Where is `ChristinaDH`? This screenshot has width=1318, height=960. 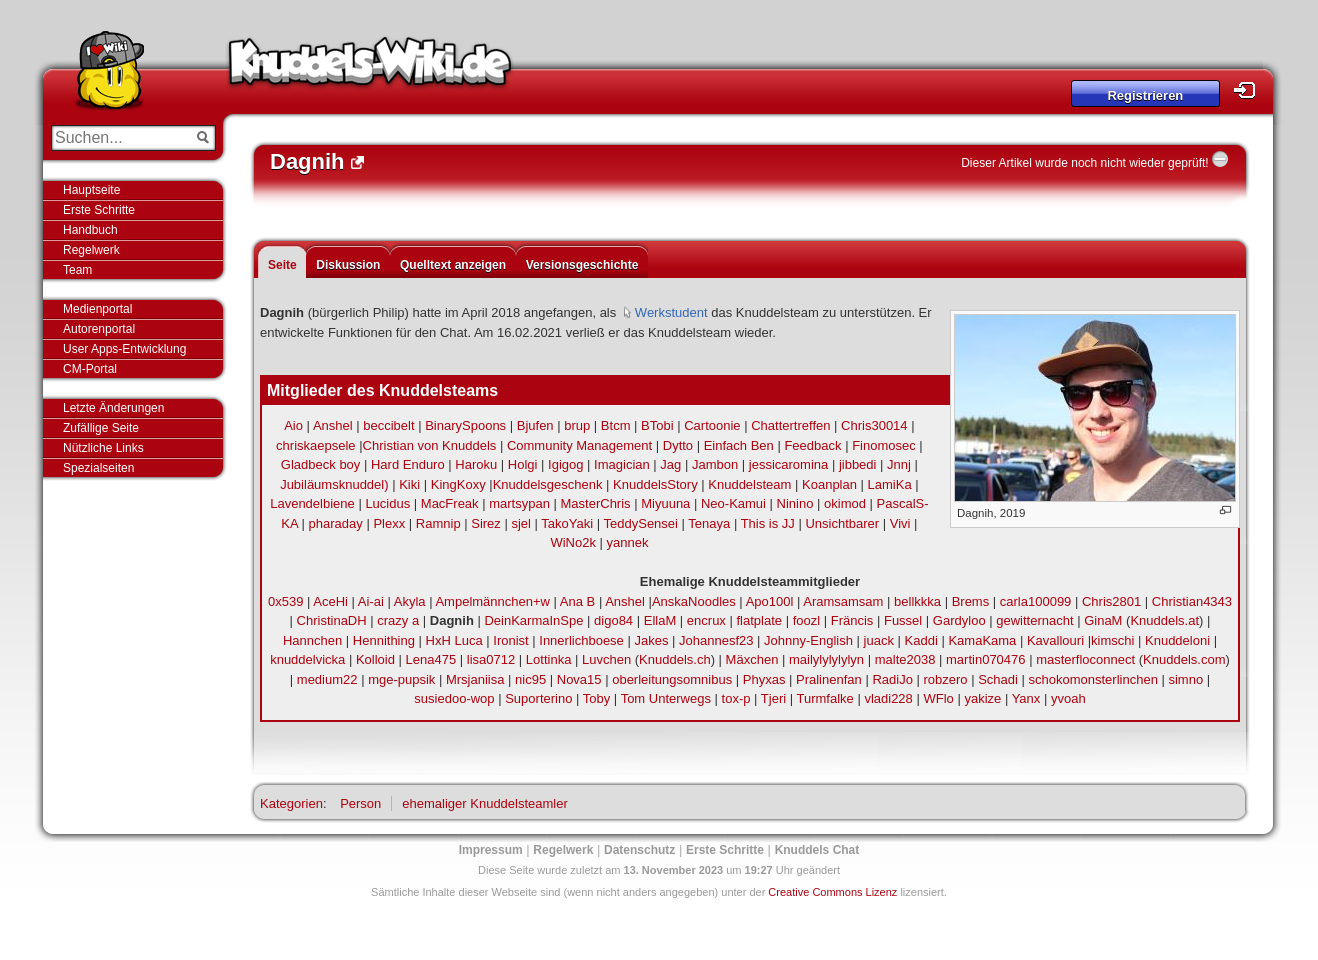 ChristinaDH is located at coordinates (332, 620).